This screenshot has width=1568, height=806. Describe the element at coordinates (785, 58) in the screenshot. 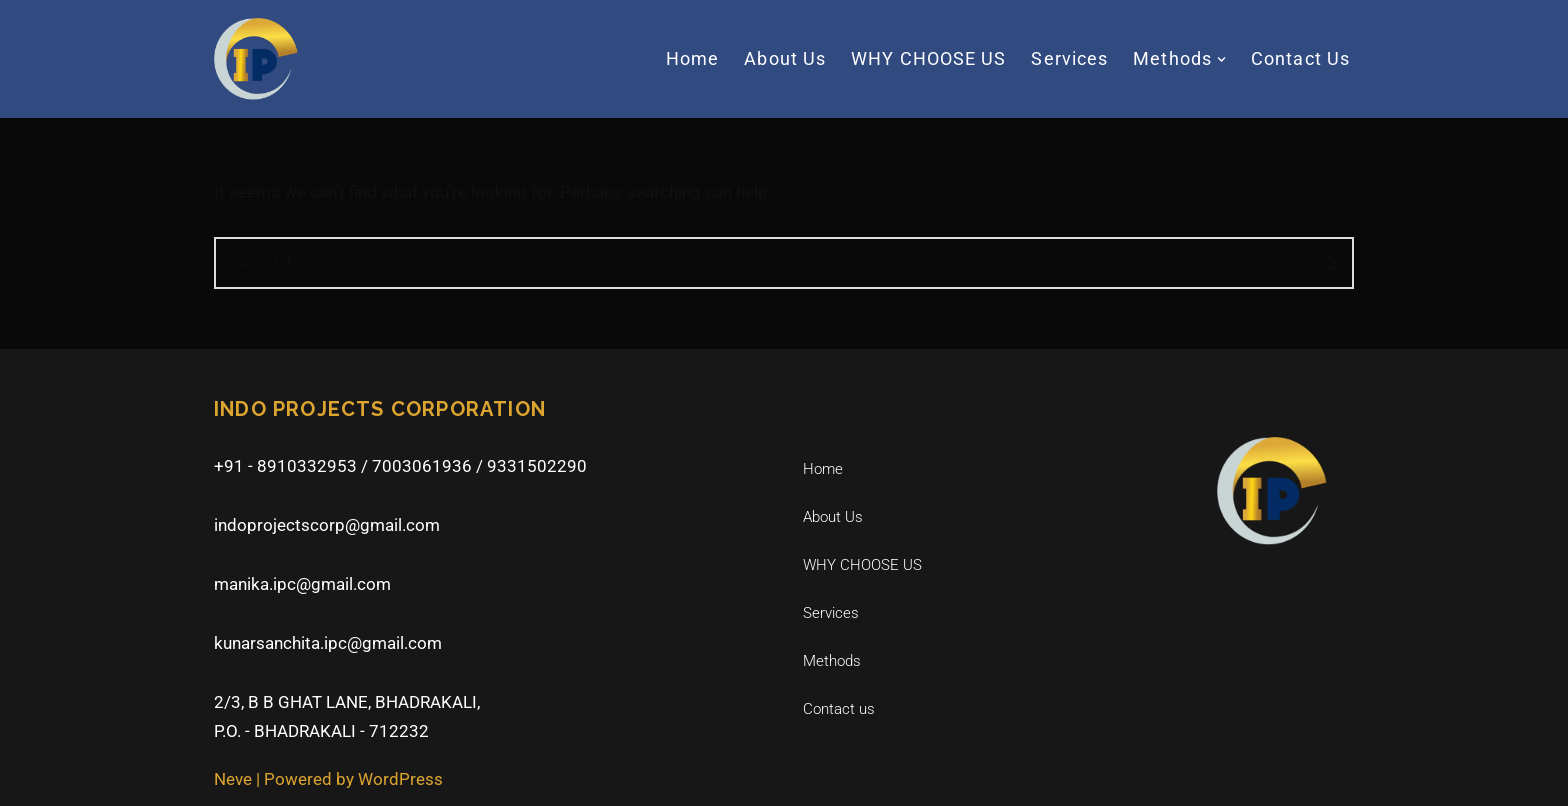

I see `About Us` at that location.